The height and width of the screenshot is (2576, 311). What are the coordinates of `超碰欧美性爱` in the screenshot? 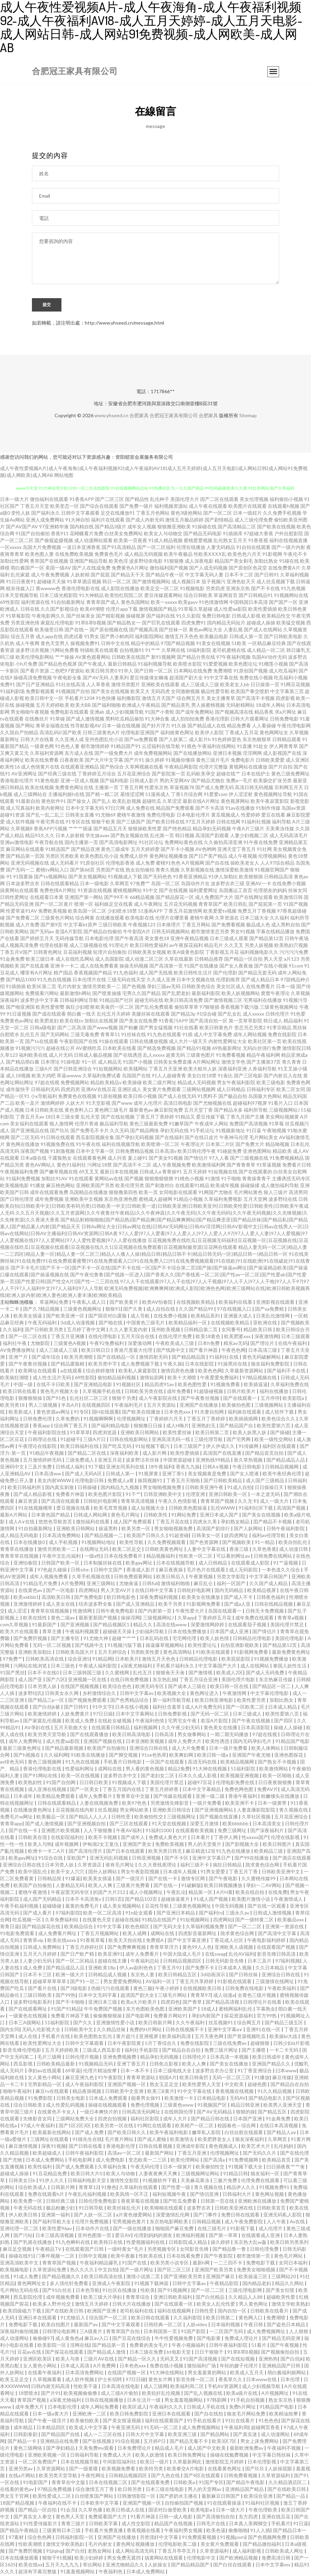 It's located at (281, 2298).